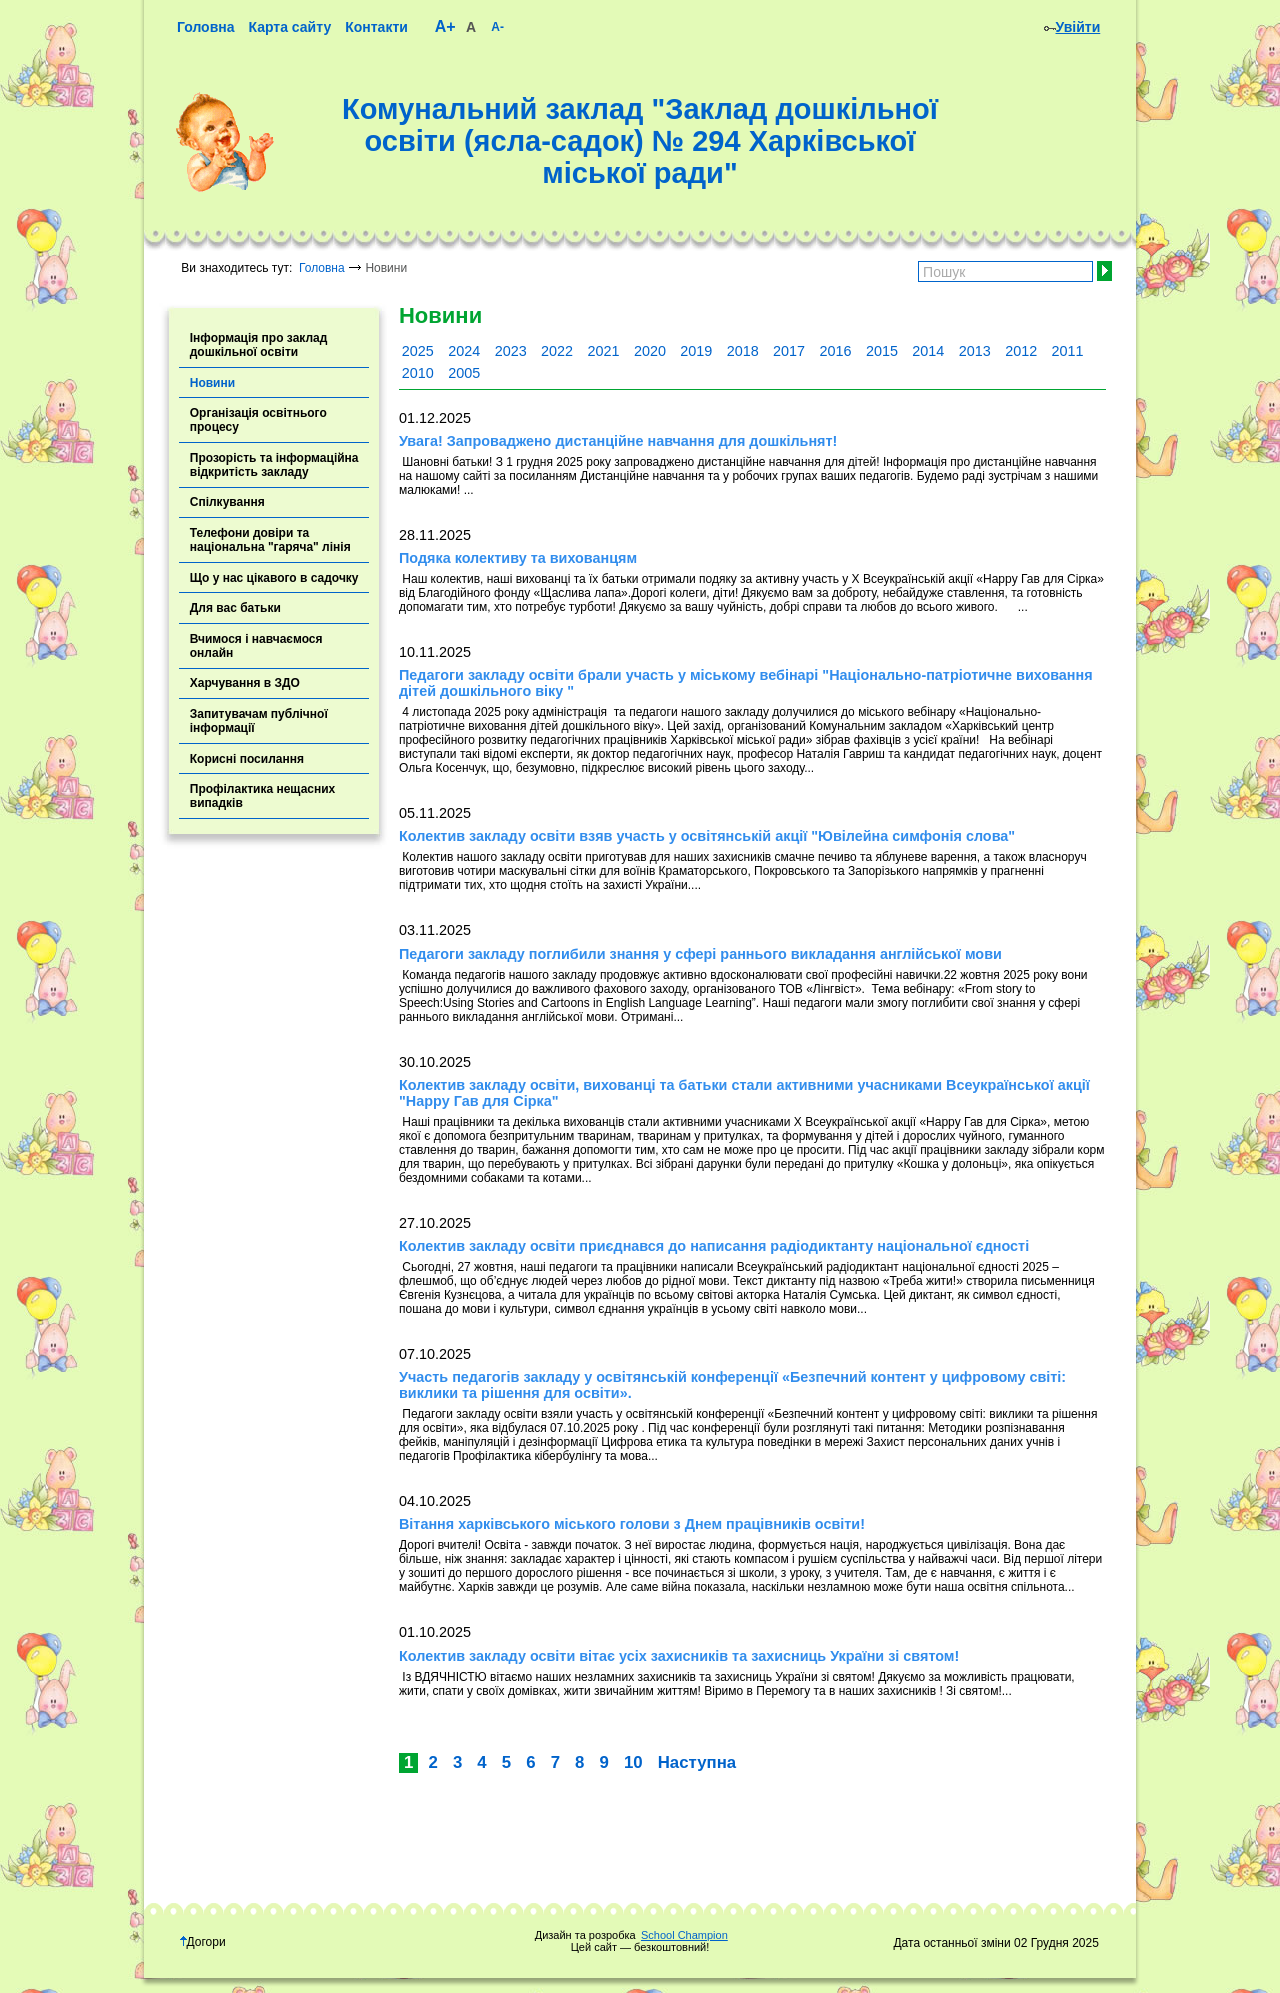 The height and width of the screenshot is (1993, 1280). Describe the element at coordinates (376, 27) in the screenshot. I see `Контакти` at that location.